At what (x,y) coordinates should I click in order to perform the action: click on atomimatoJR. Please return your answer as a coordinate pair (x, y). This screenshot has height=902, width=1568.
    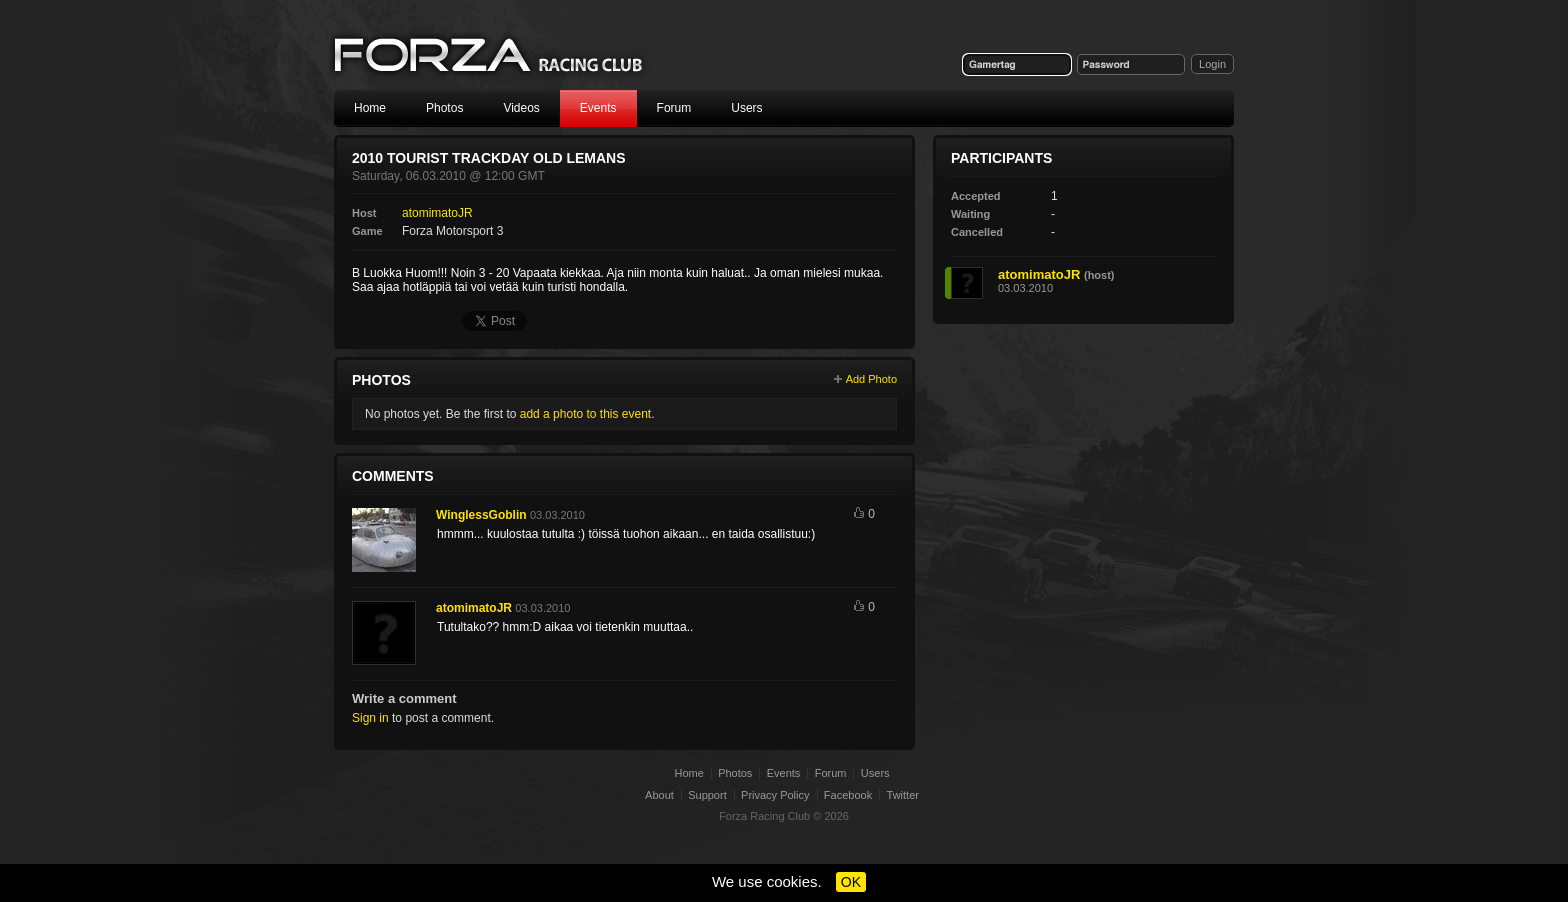
    Looking at the image, I should click on (437, 213).